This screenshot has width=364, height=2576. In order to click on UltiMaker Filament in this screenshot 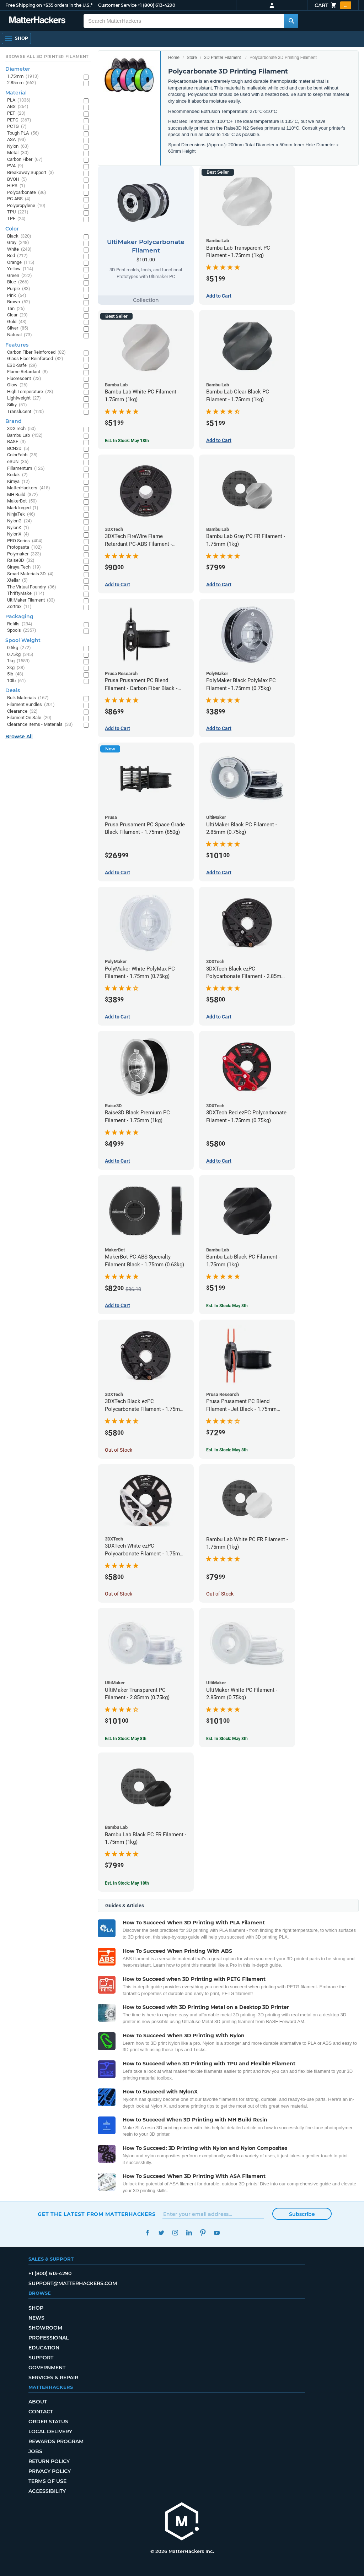, I will do `click(31, 600)`.